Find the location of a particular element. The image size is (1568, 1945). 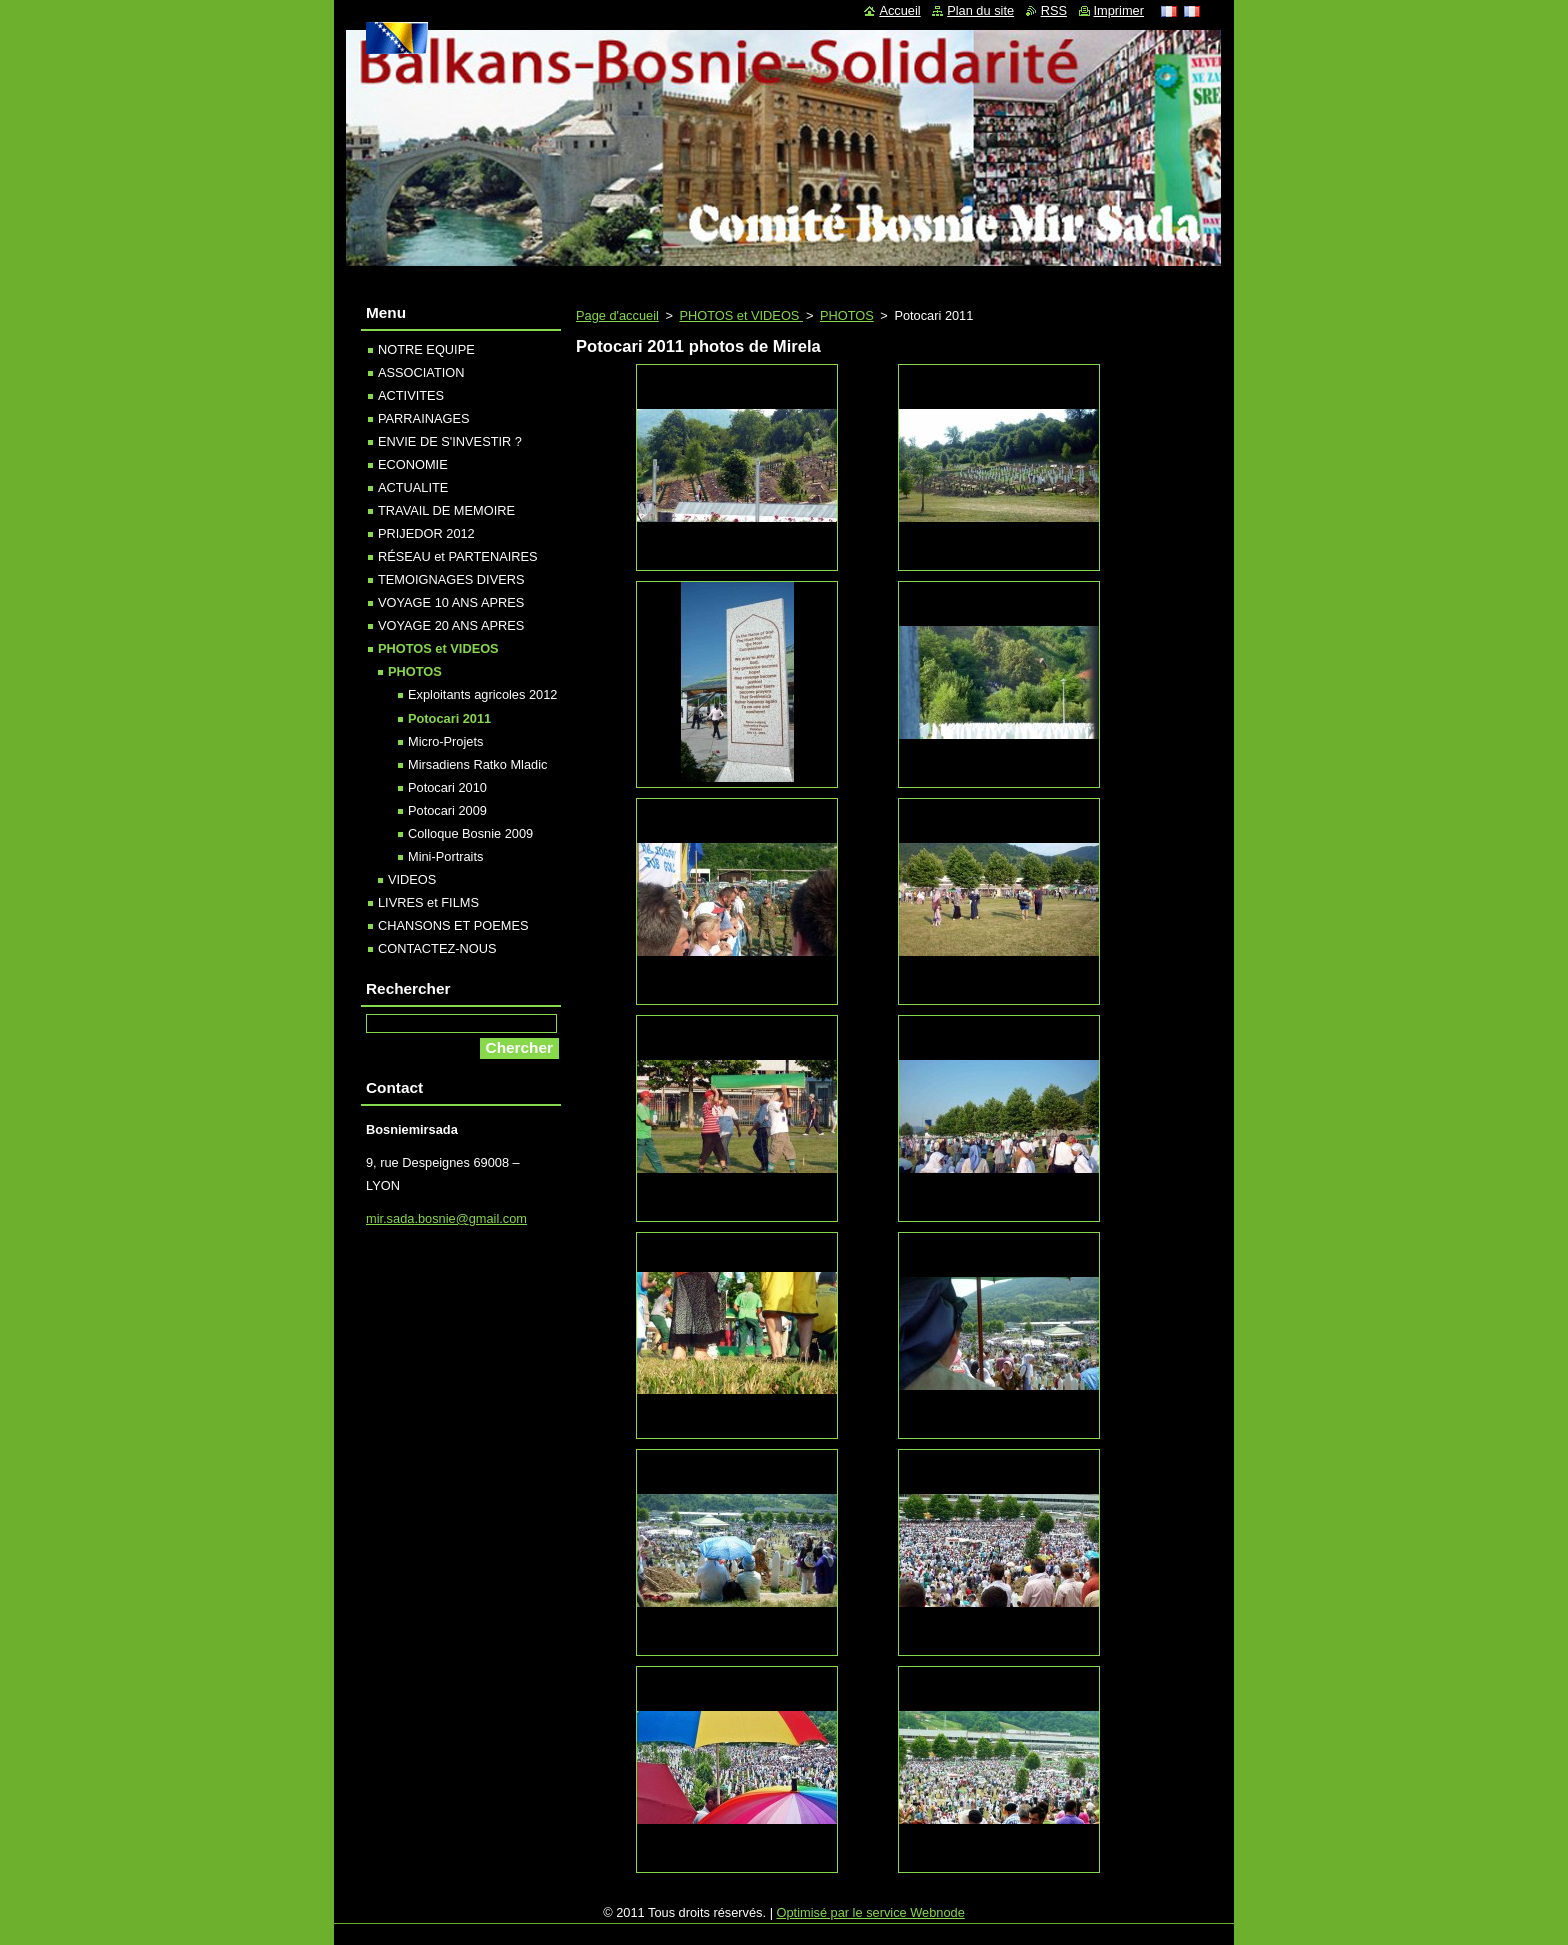

ASSOCIATION is located at coordinates (421, 372).